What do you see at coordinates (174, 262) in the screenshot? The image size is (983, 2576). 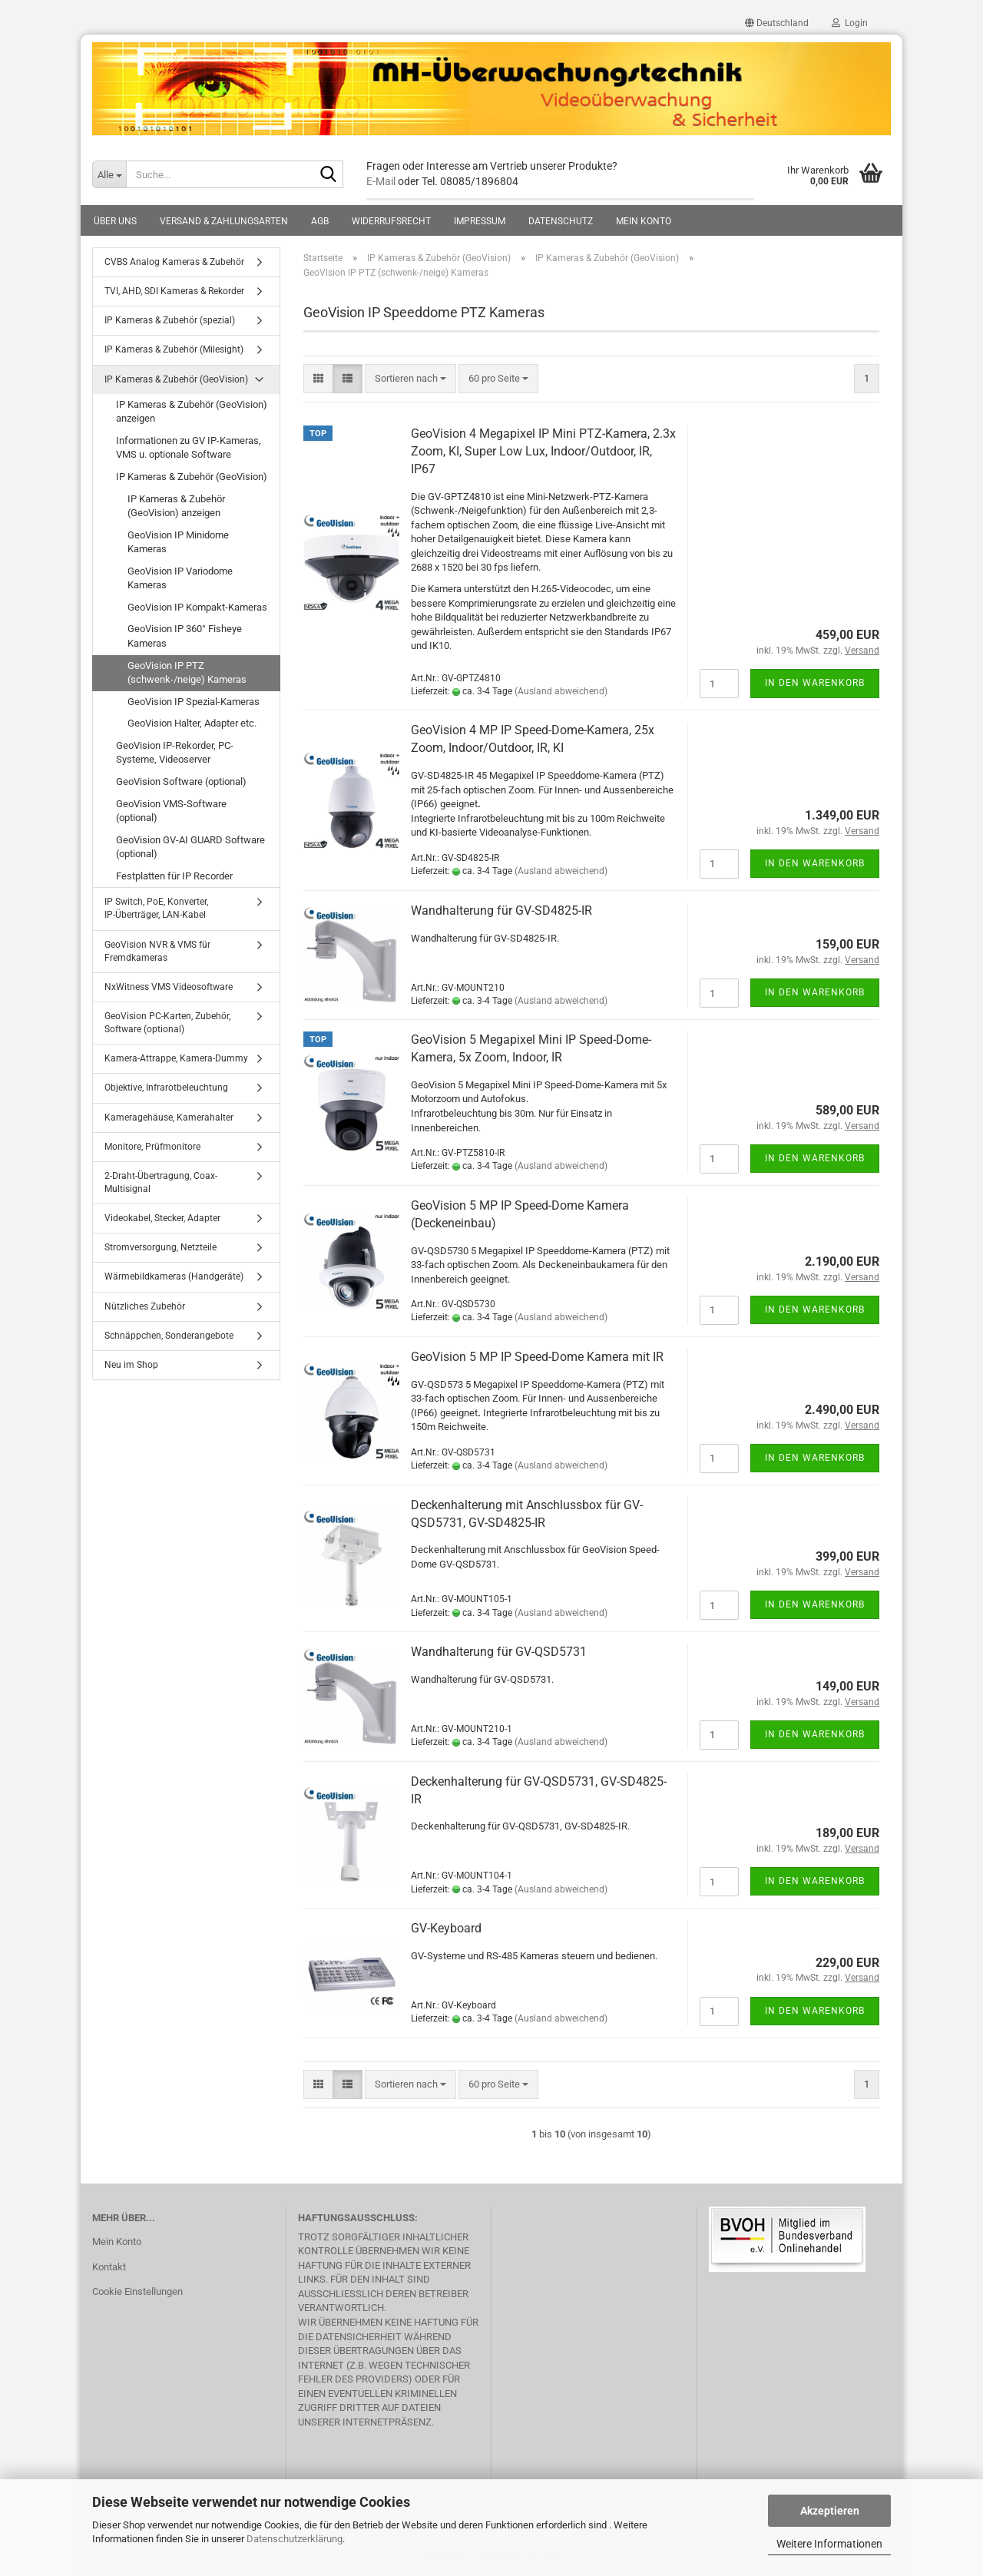 I see `CVBS Analog Kameras & Zubehör` at bounding box center [174, 262].